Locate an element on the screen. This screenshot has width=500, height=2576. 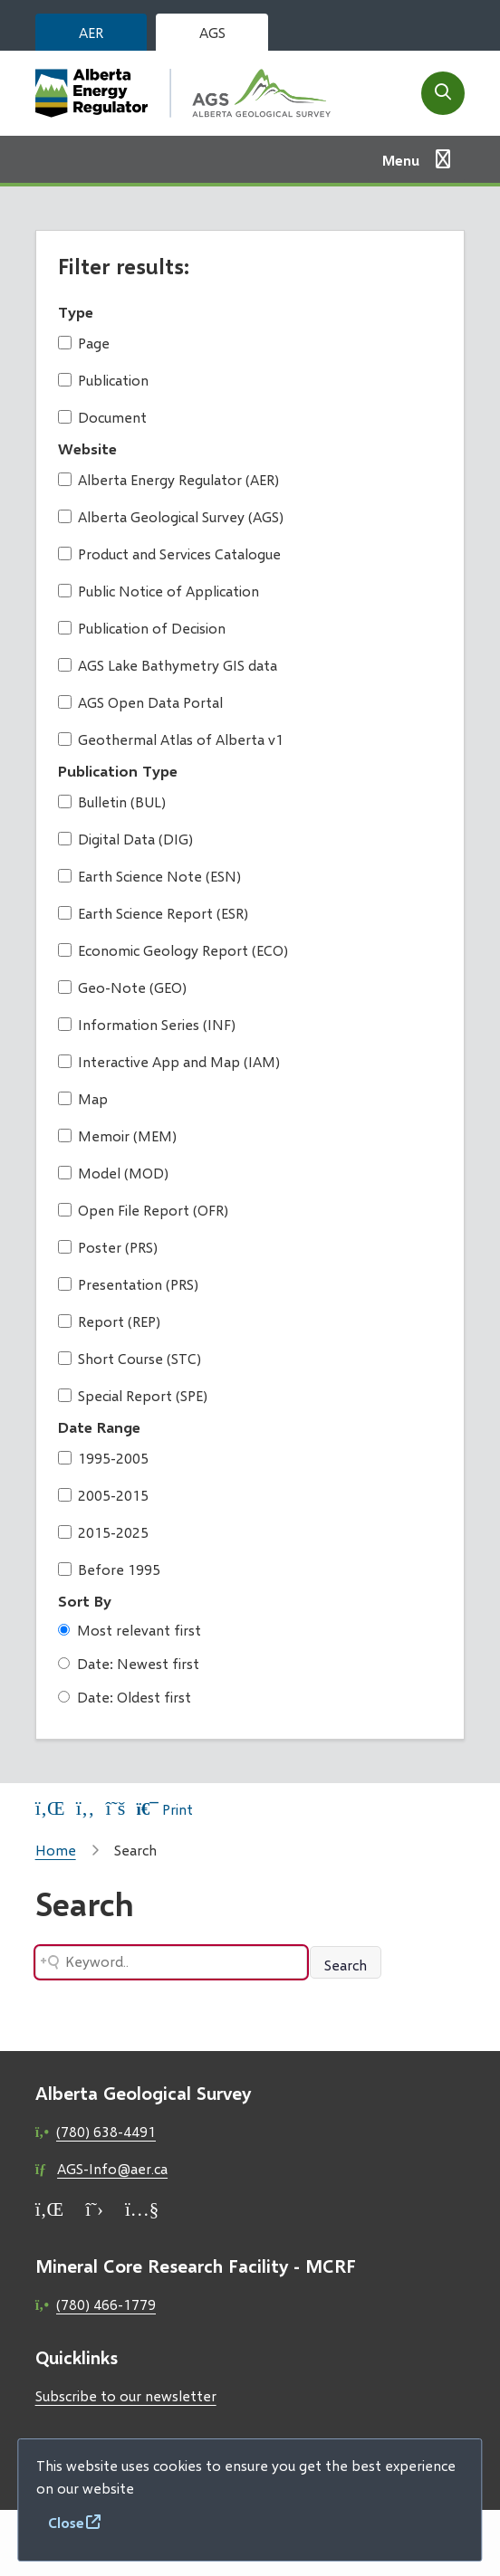
2015-2025 is located at coordinates (103, 1532).